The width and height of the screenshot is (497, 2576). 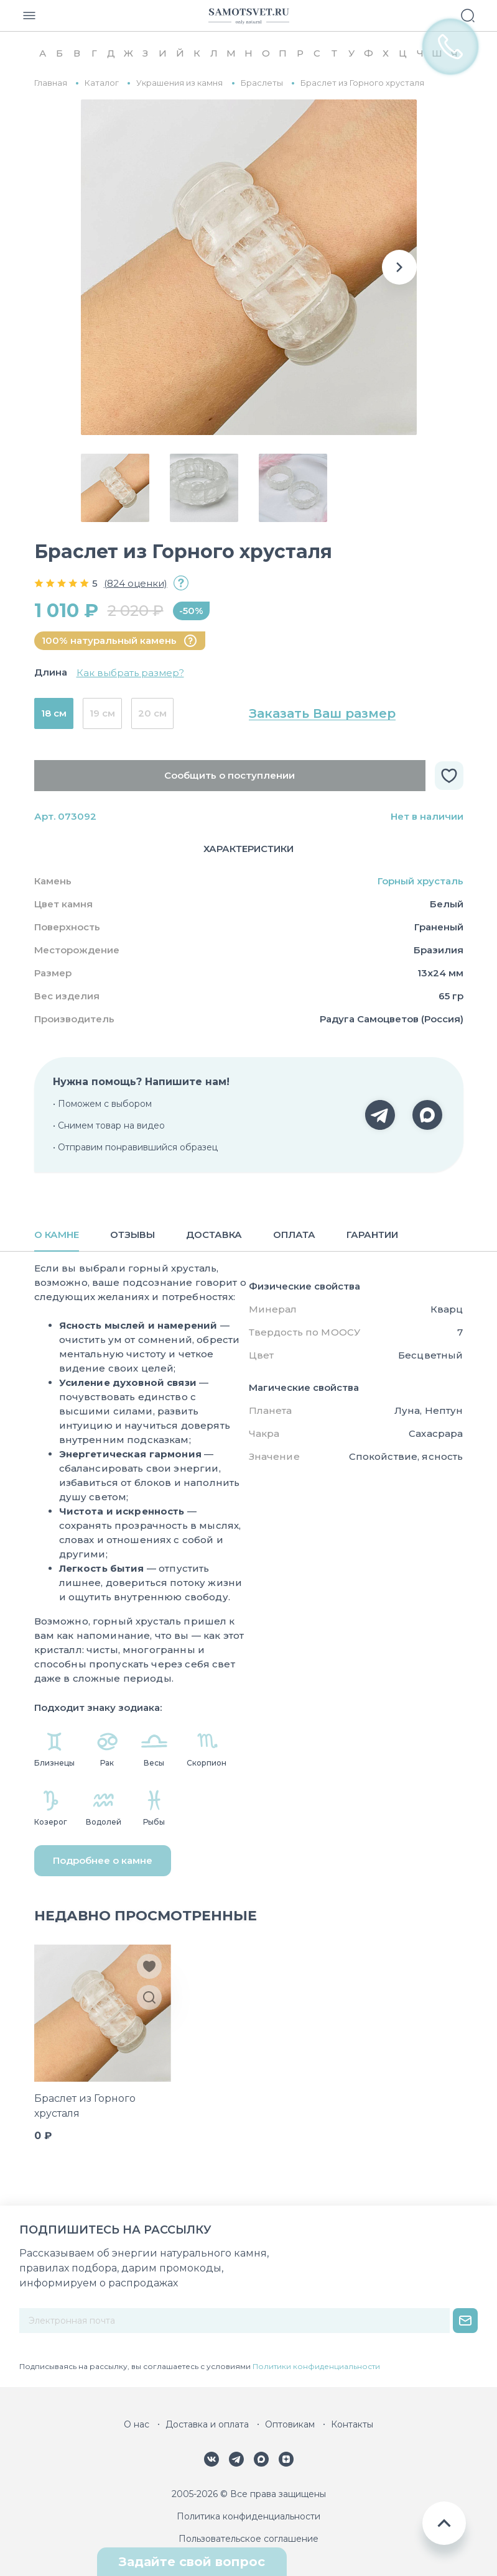 What do you see at coordinates (249, 267) in the screenshot?
I see `[group]` at bounding box center [249, 267].